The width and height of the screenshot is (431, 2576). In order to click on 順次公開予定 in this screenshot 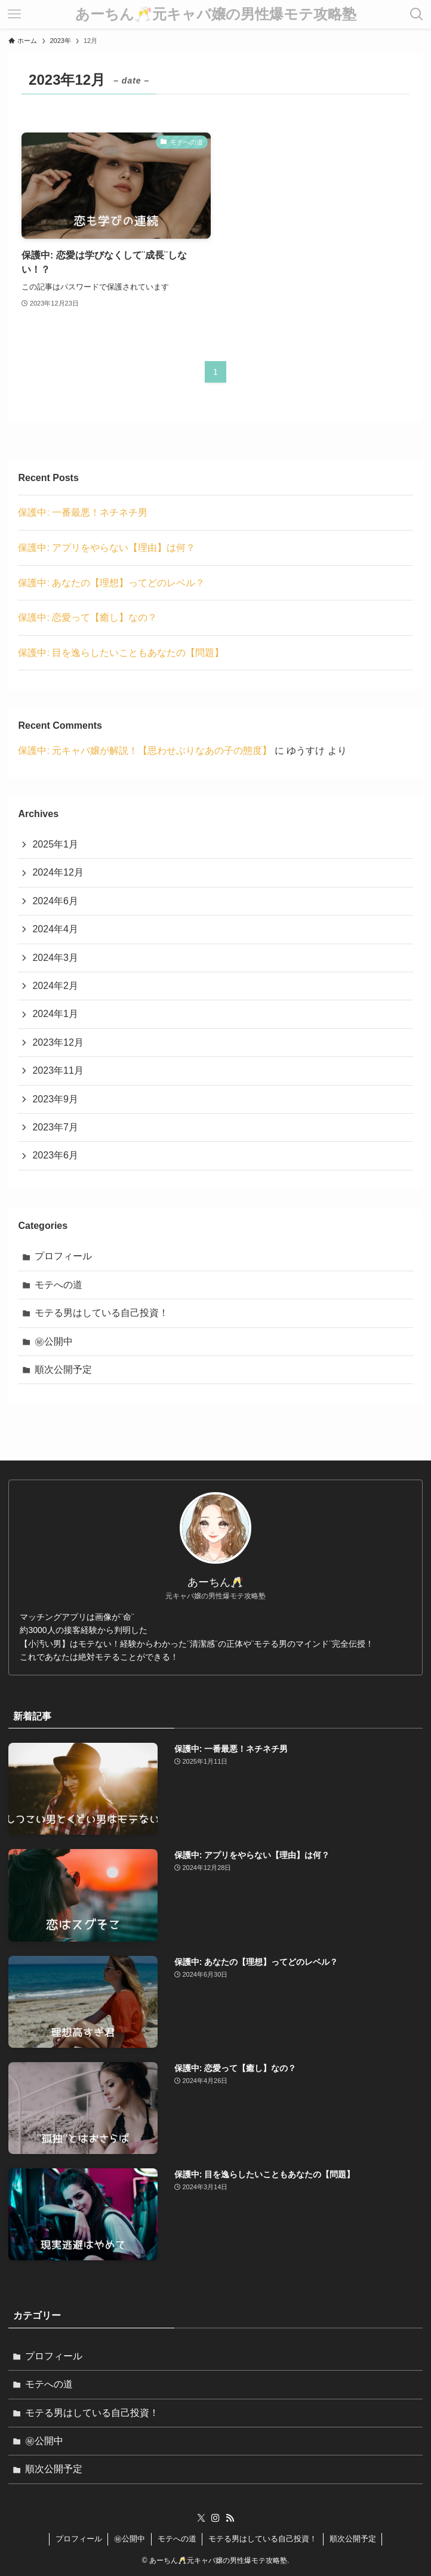, I will do `click(63, 1369)`.